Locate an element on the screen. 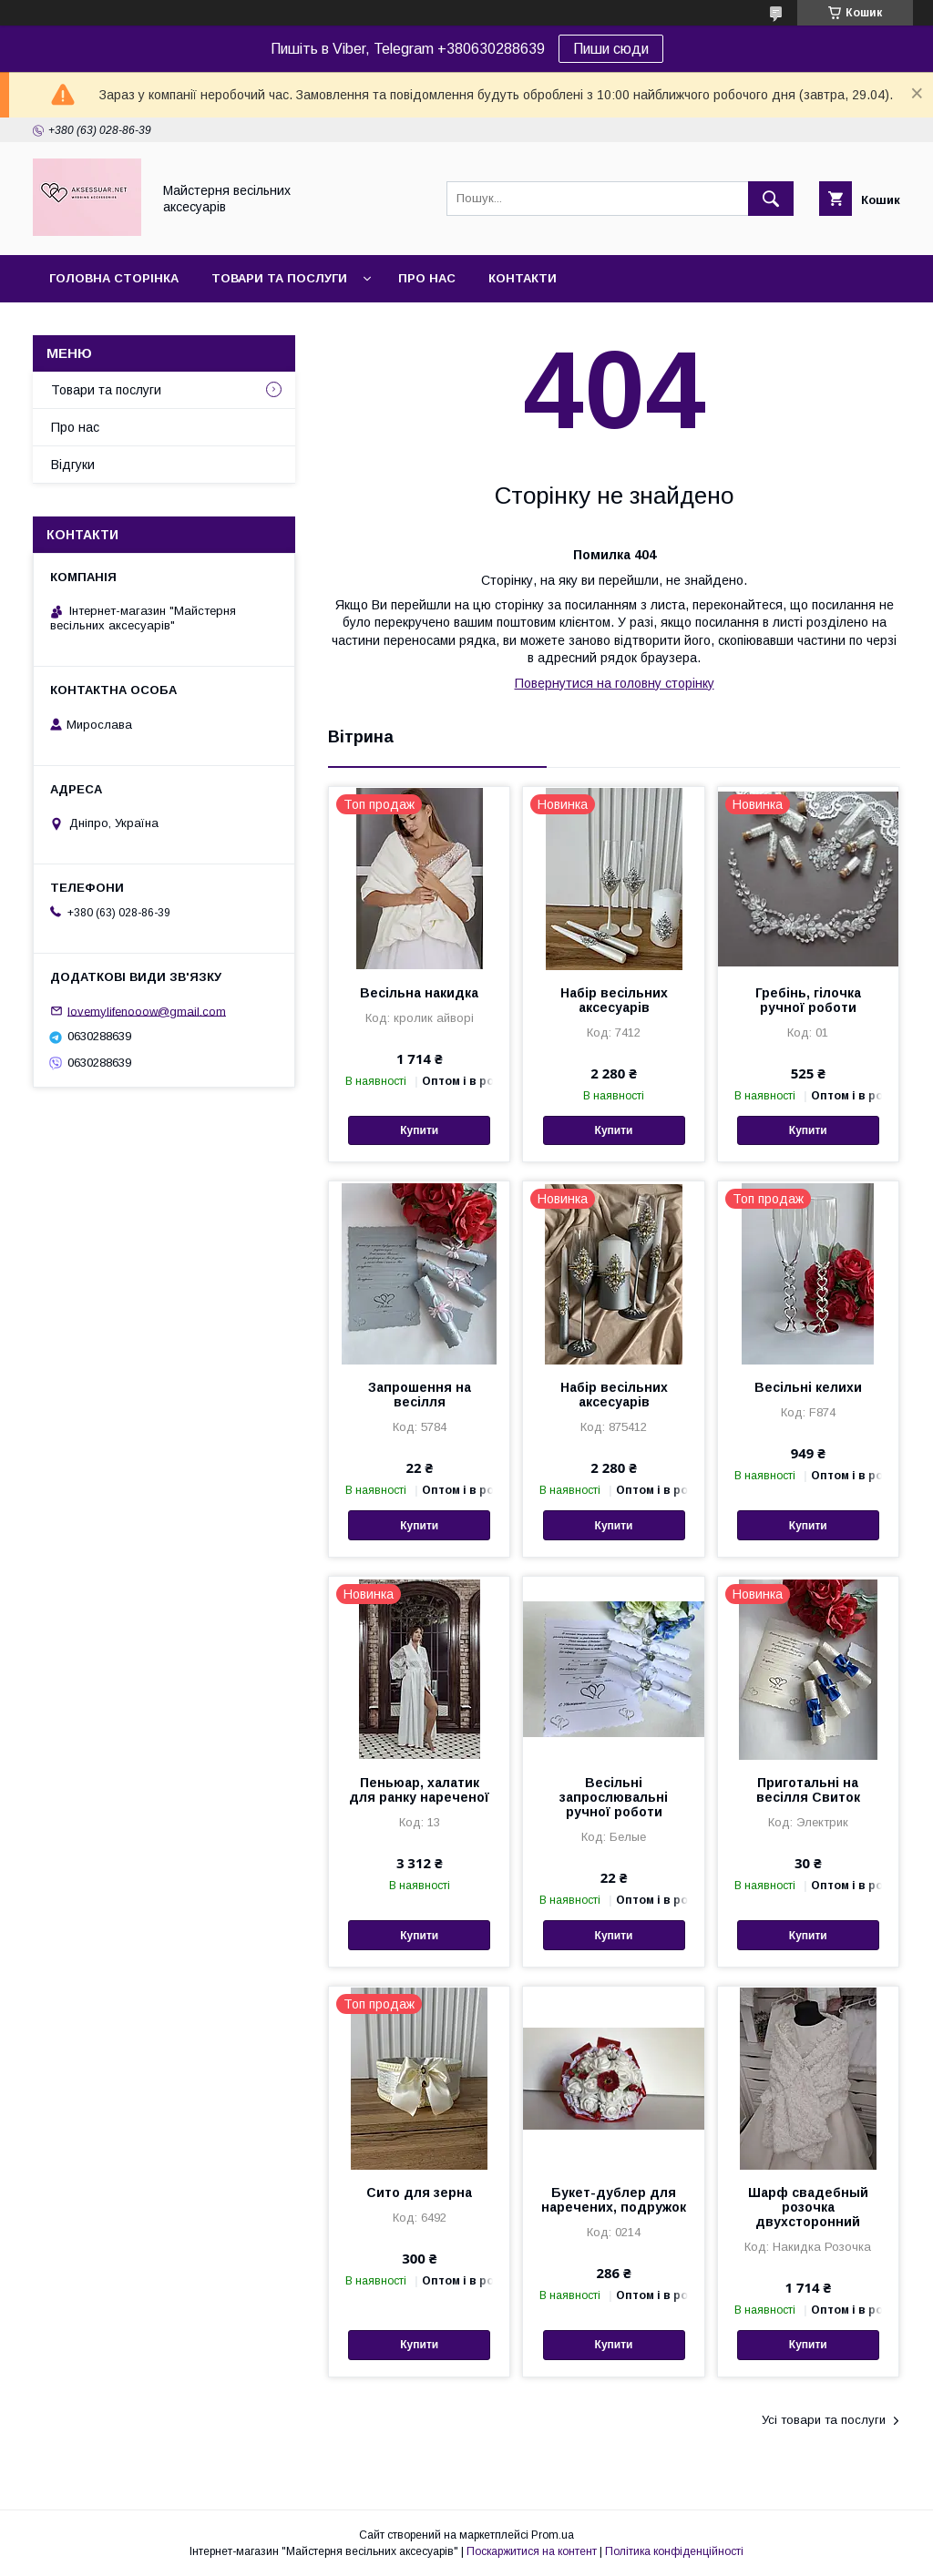 This screenshot has height=2576, width=933. Весільні келихи is located at coordinates (808, 1387).